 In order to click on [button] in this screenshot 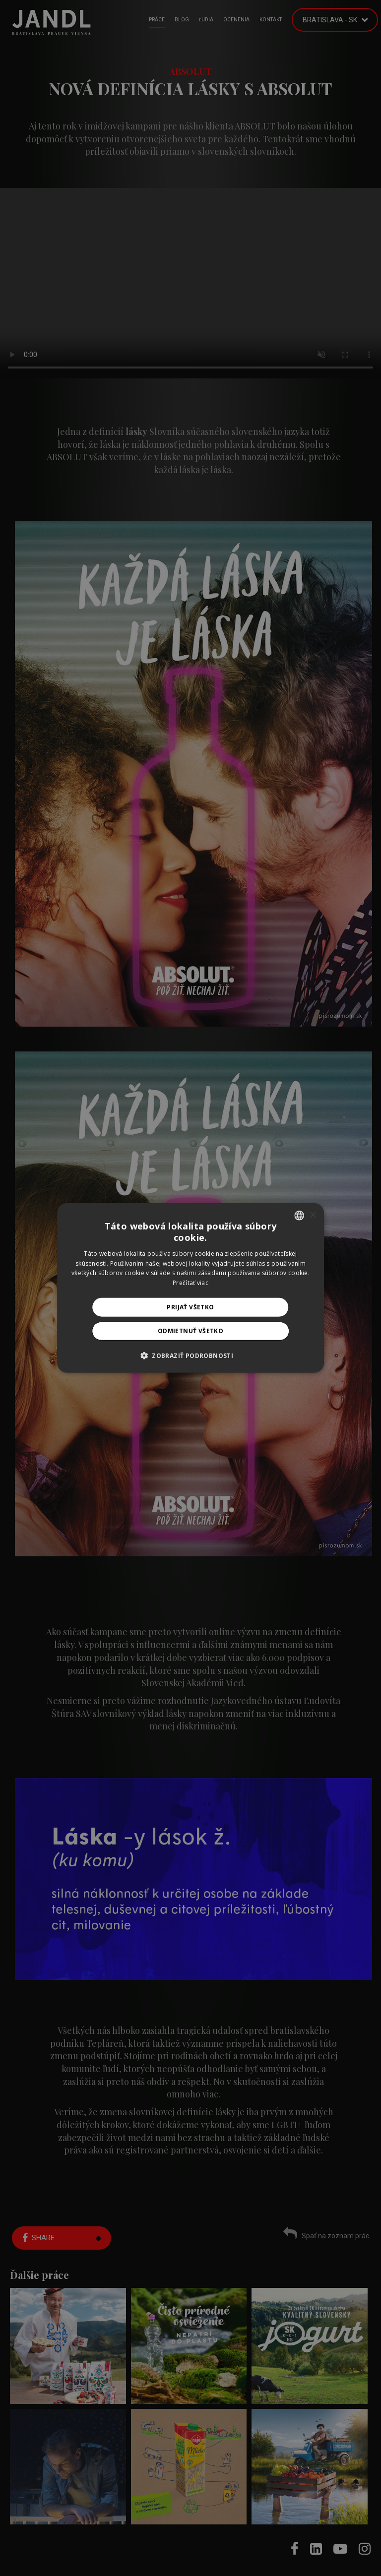, I will do `click(190, 1355)`.